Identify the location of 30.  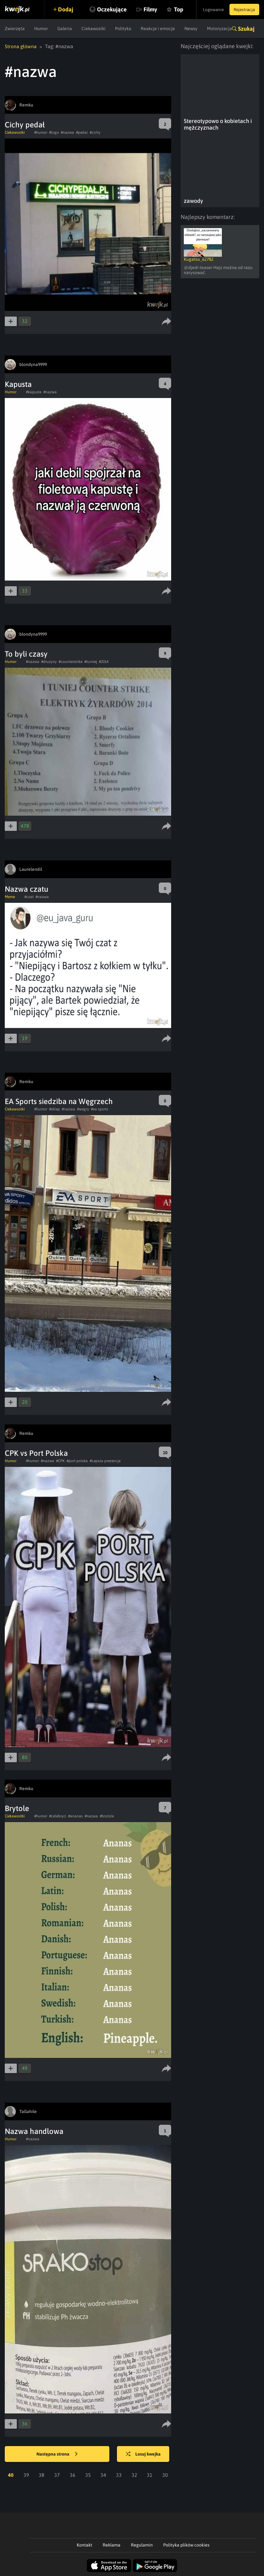
(165, 2474).